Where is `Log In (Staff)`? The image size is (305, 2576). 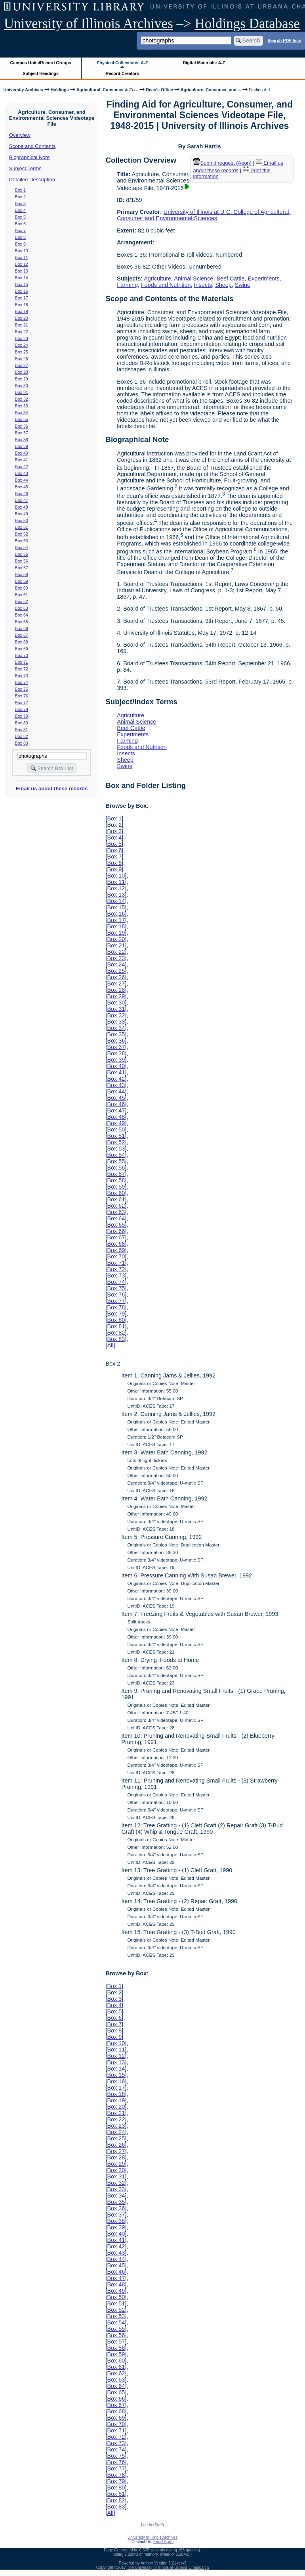 Log In (Staff) is located at coordinates (152, 2525).